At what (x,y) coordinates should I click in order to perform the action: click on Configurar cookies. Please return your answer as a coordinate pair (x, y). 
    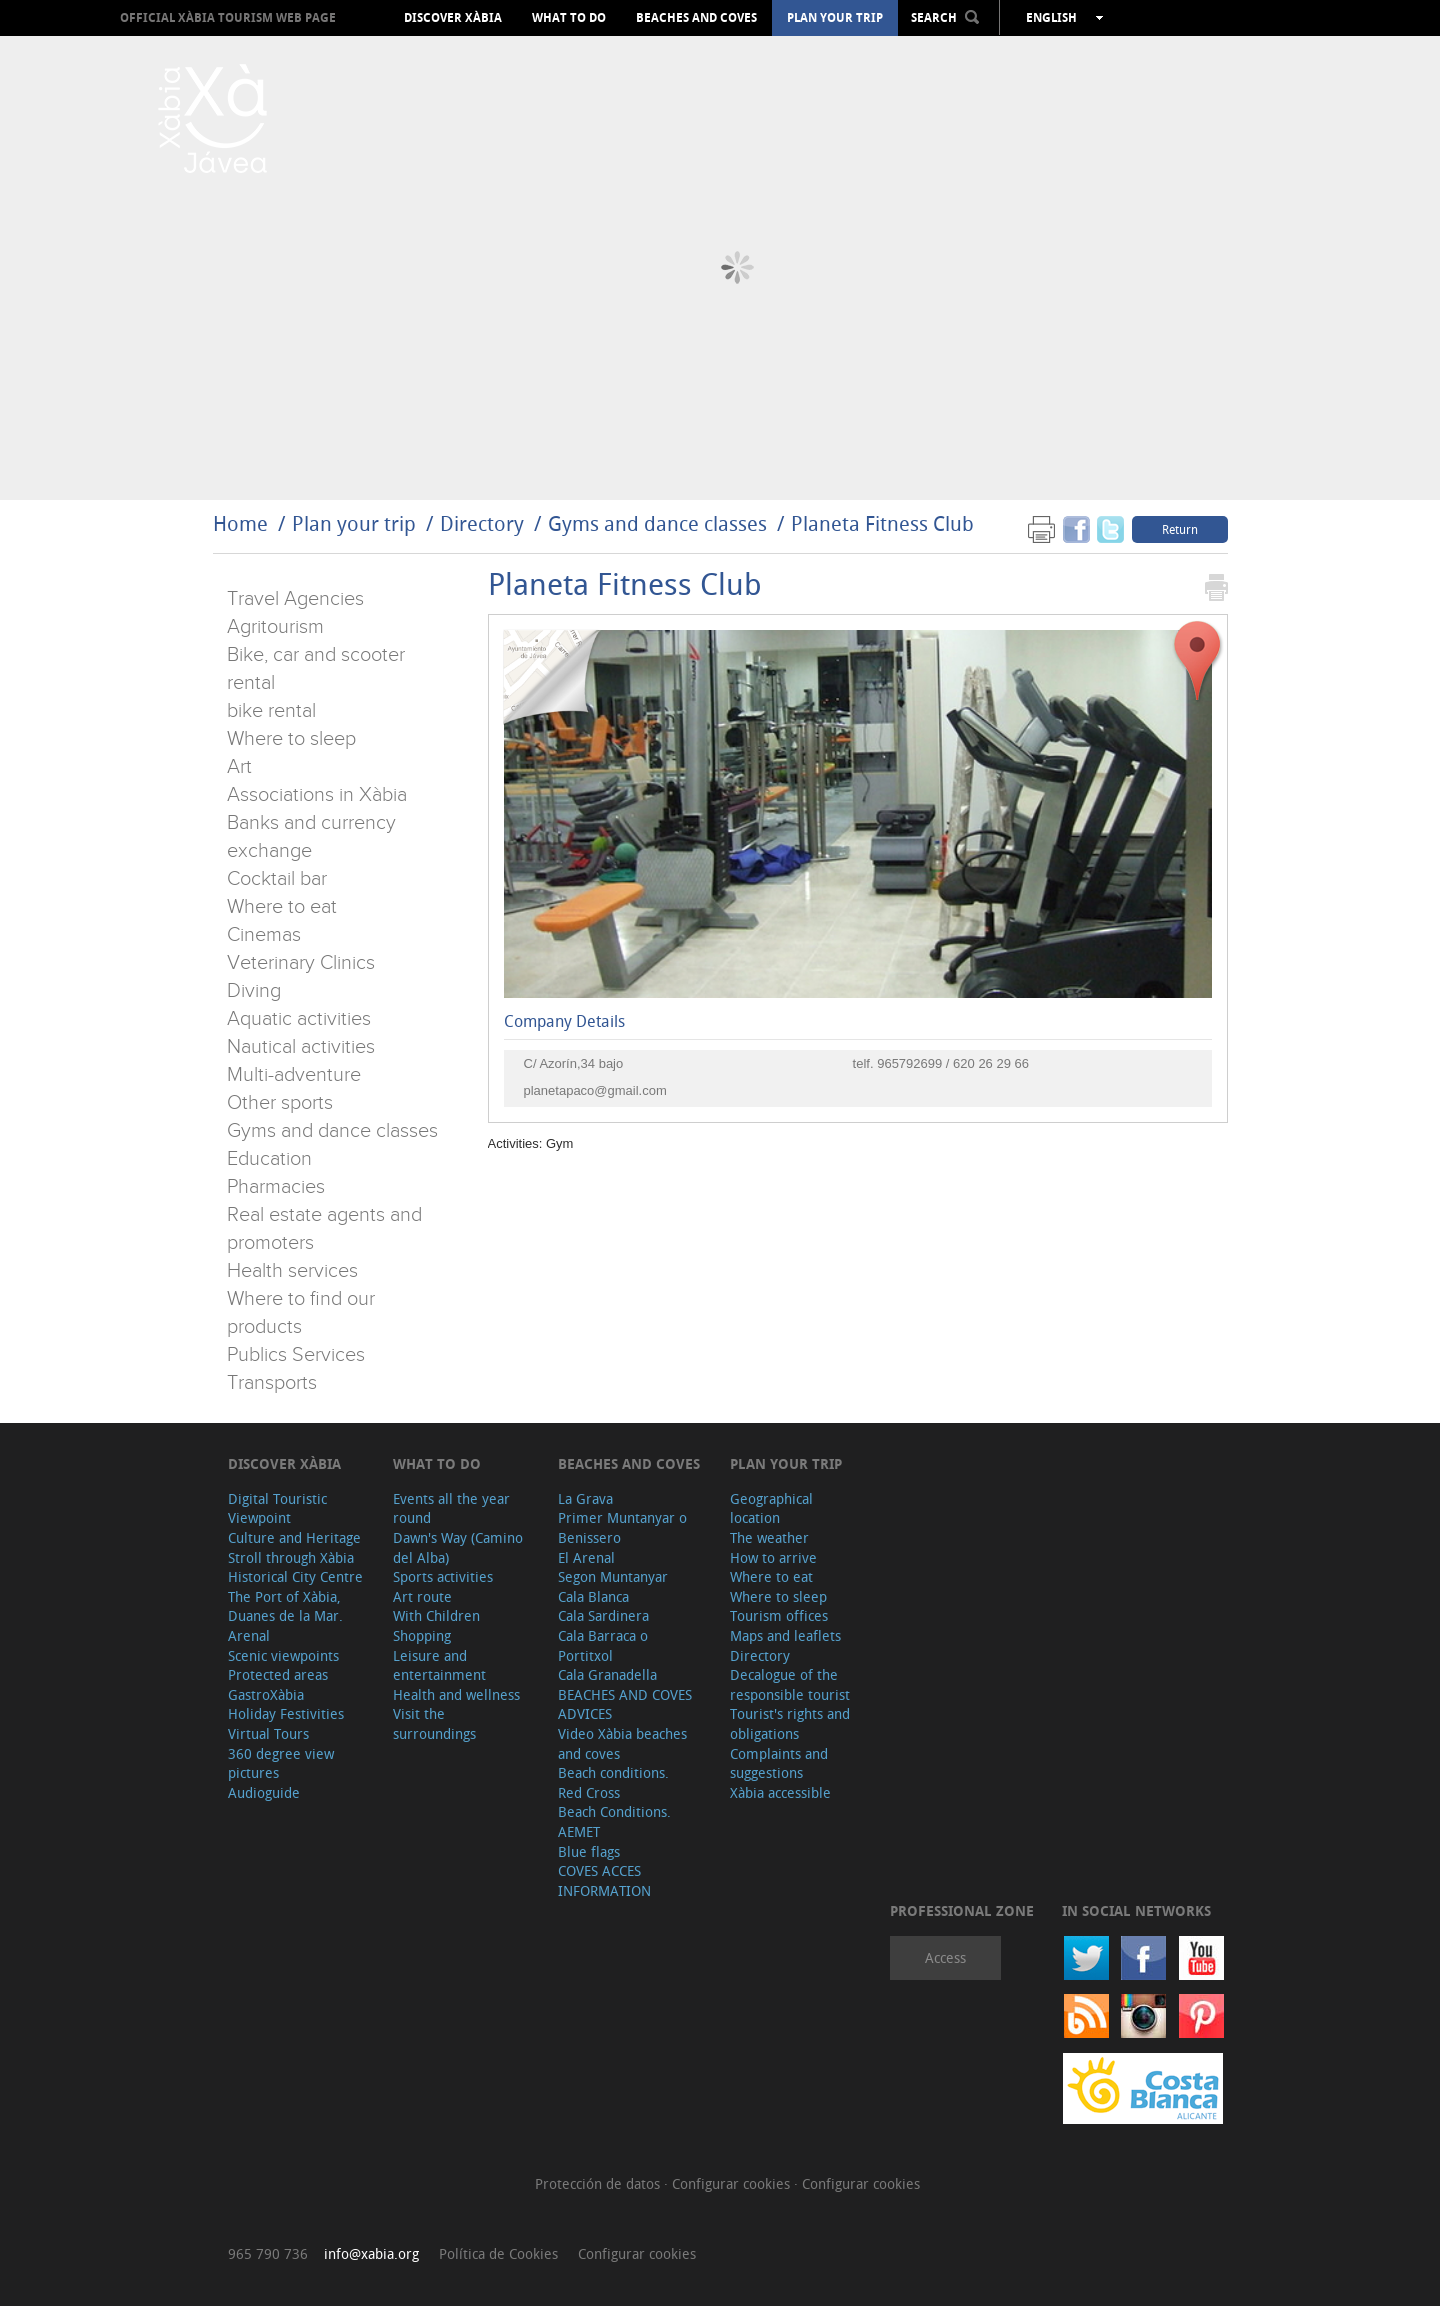
    Looking at the image, I should click on (733, 2183).